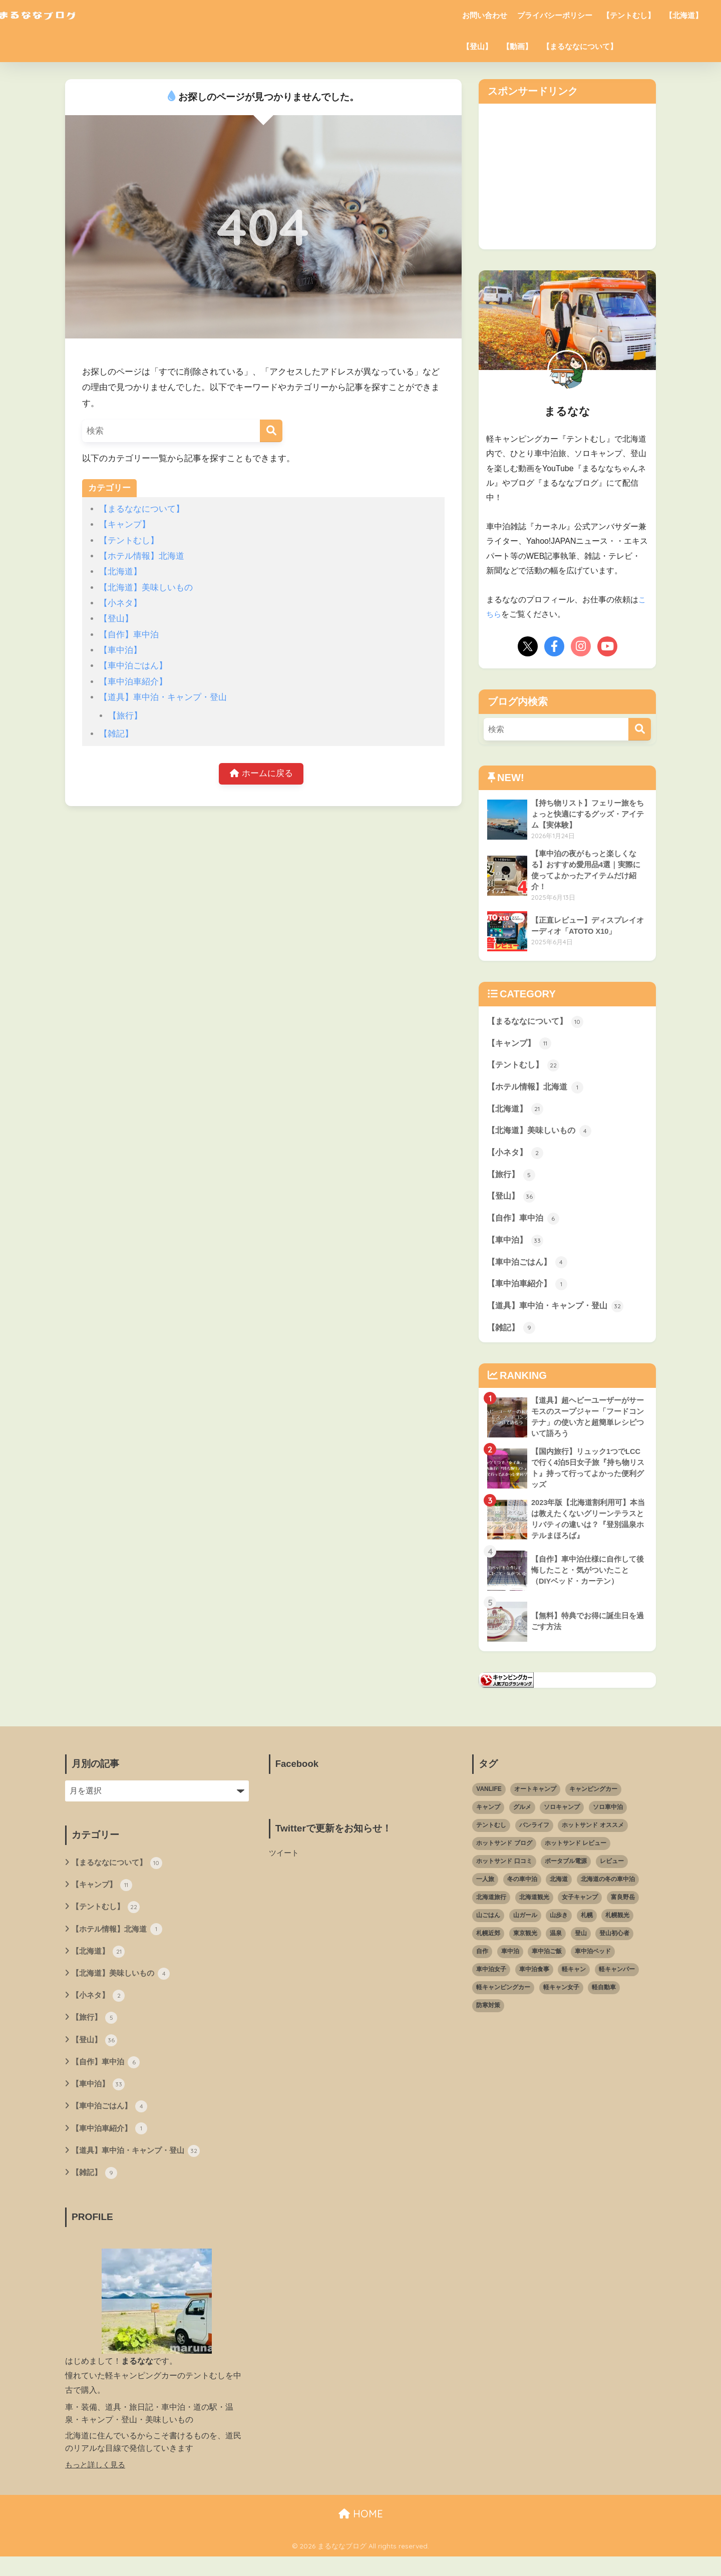 The width and height of the screenshot is (721, 2576). Describe the element at coordinates (522, 1819) in the screenshot. I see `グルメ [グルメ (2個の項目)]` at that location.